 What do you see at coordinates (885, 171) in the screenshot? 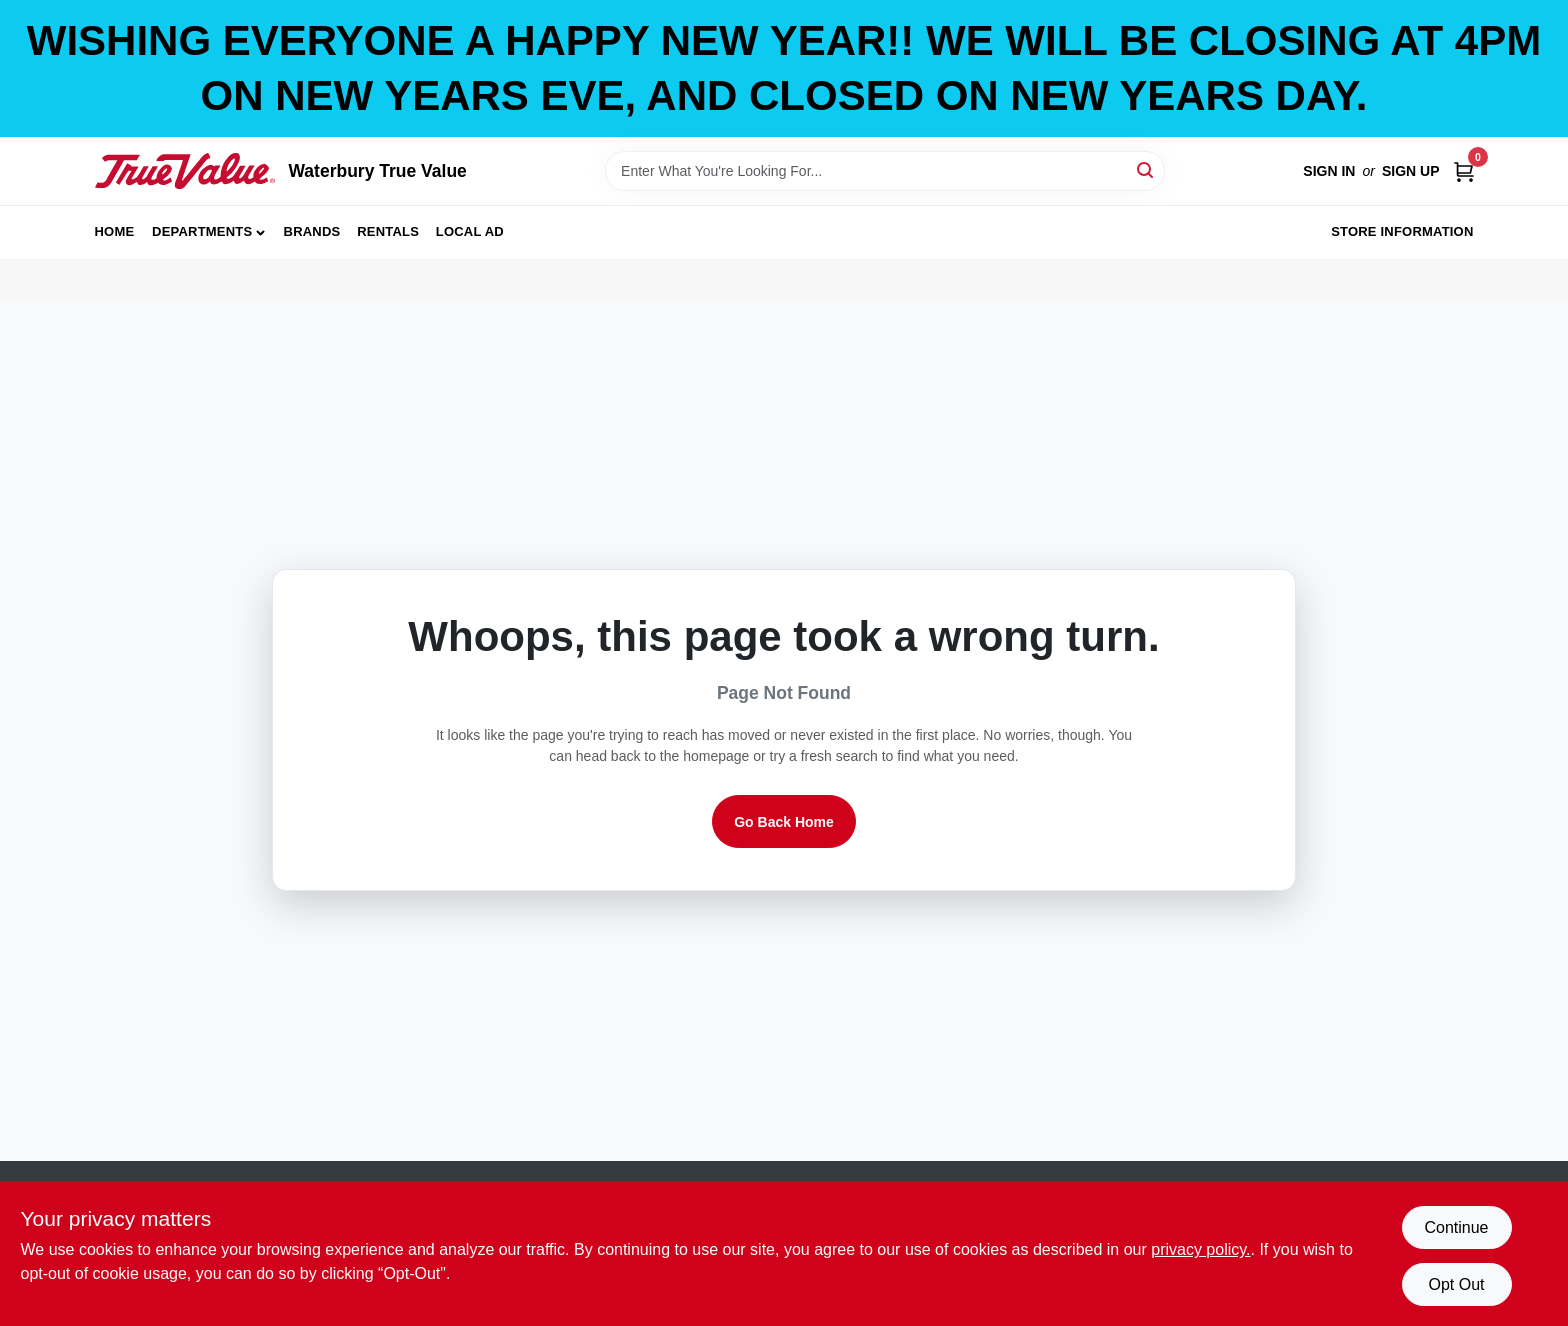
I see `[Search Term]` at bounding box center [885, 171].